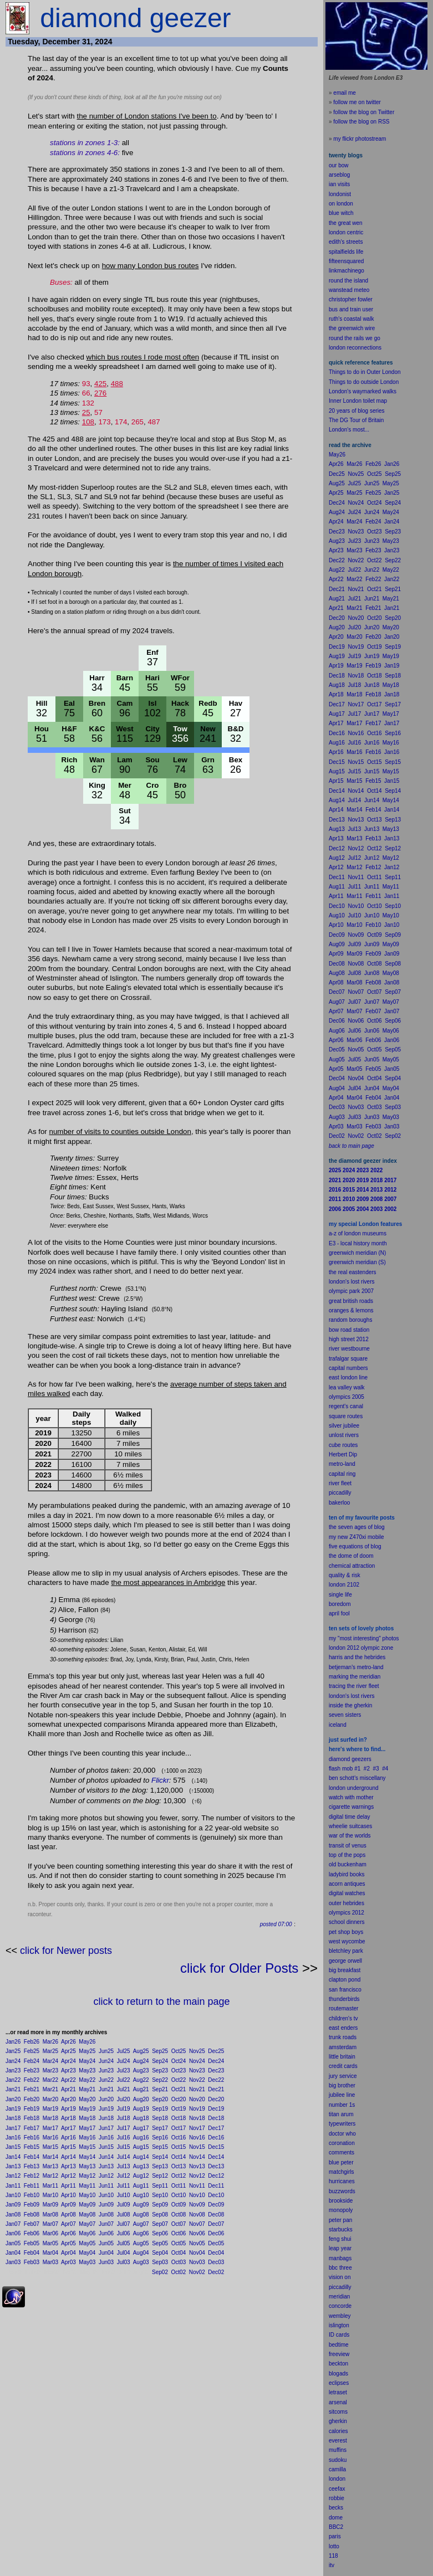  Describe the element at coordinates (68, 2061) in the screenshot. I see `Apr24` at that location.